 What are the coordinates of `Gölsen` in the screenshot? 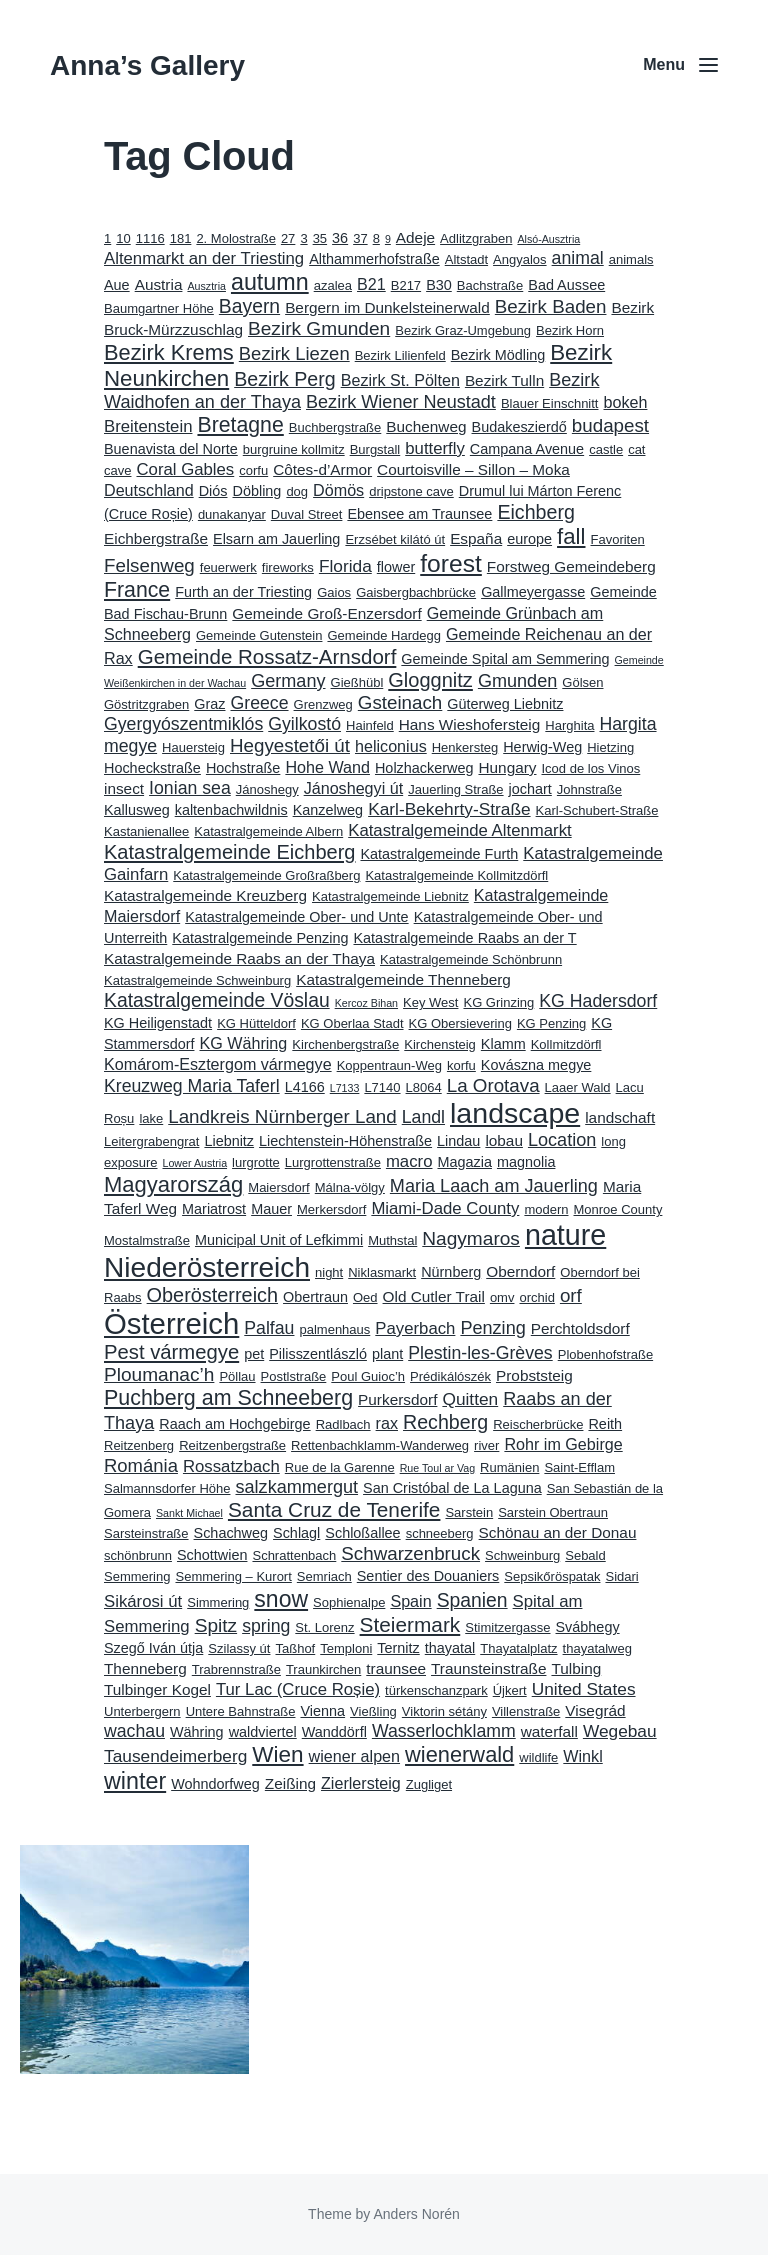 It's located at (582, 682).